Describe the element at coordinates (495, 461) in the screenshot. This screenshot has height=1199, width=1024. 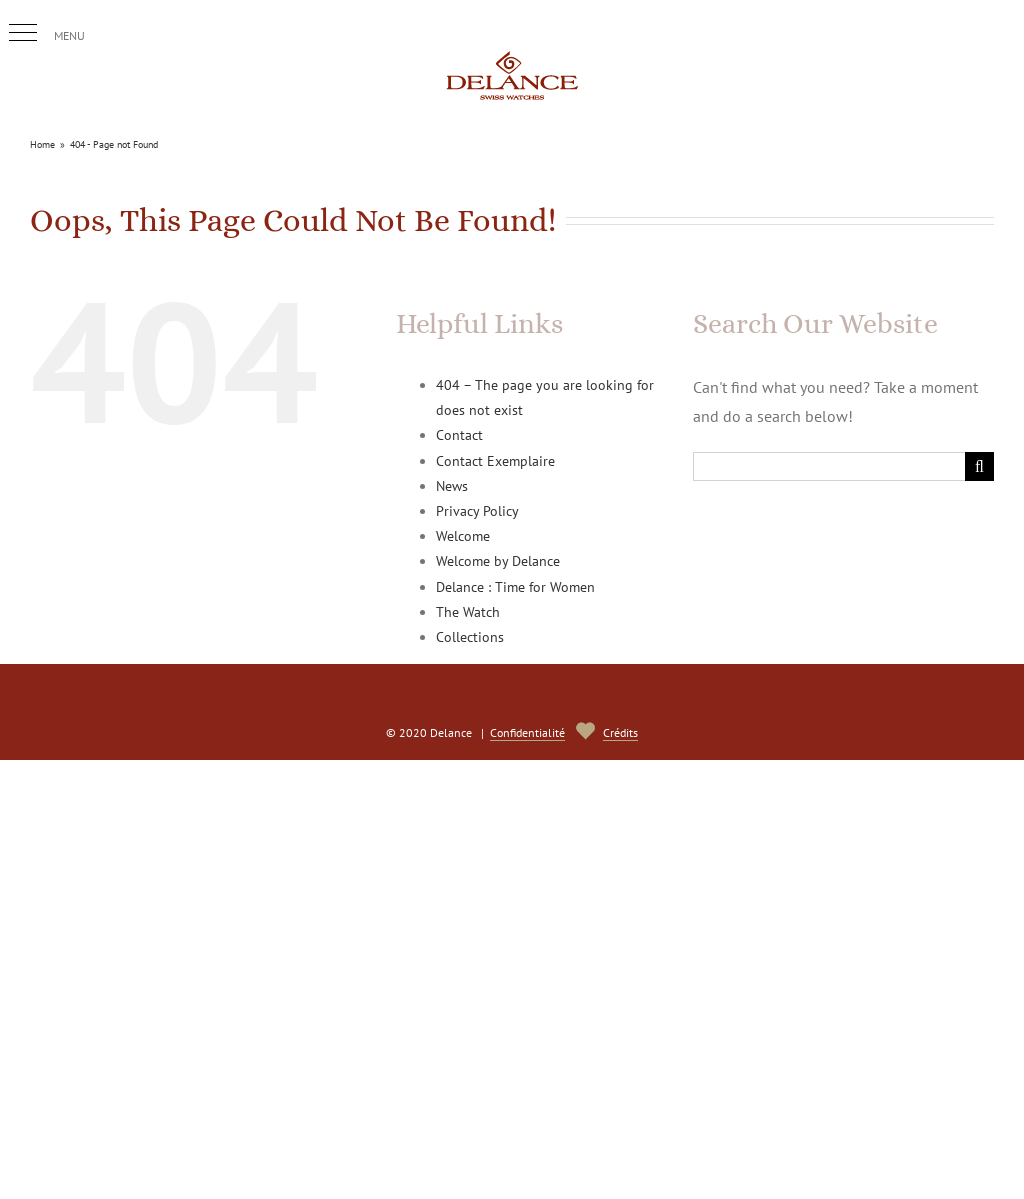
I see `Contact Exemplaire` at that location.